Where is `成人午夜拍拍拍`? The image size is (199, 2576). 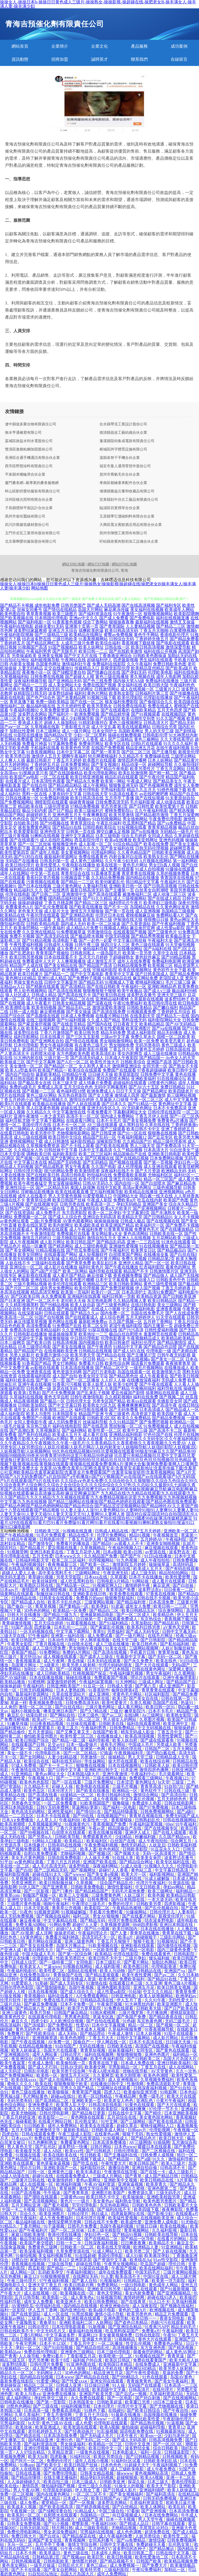 成人午夜拍拍拍 is located at coordinates (155, 1560).